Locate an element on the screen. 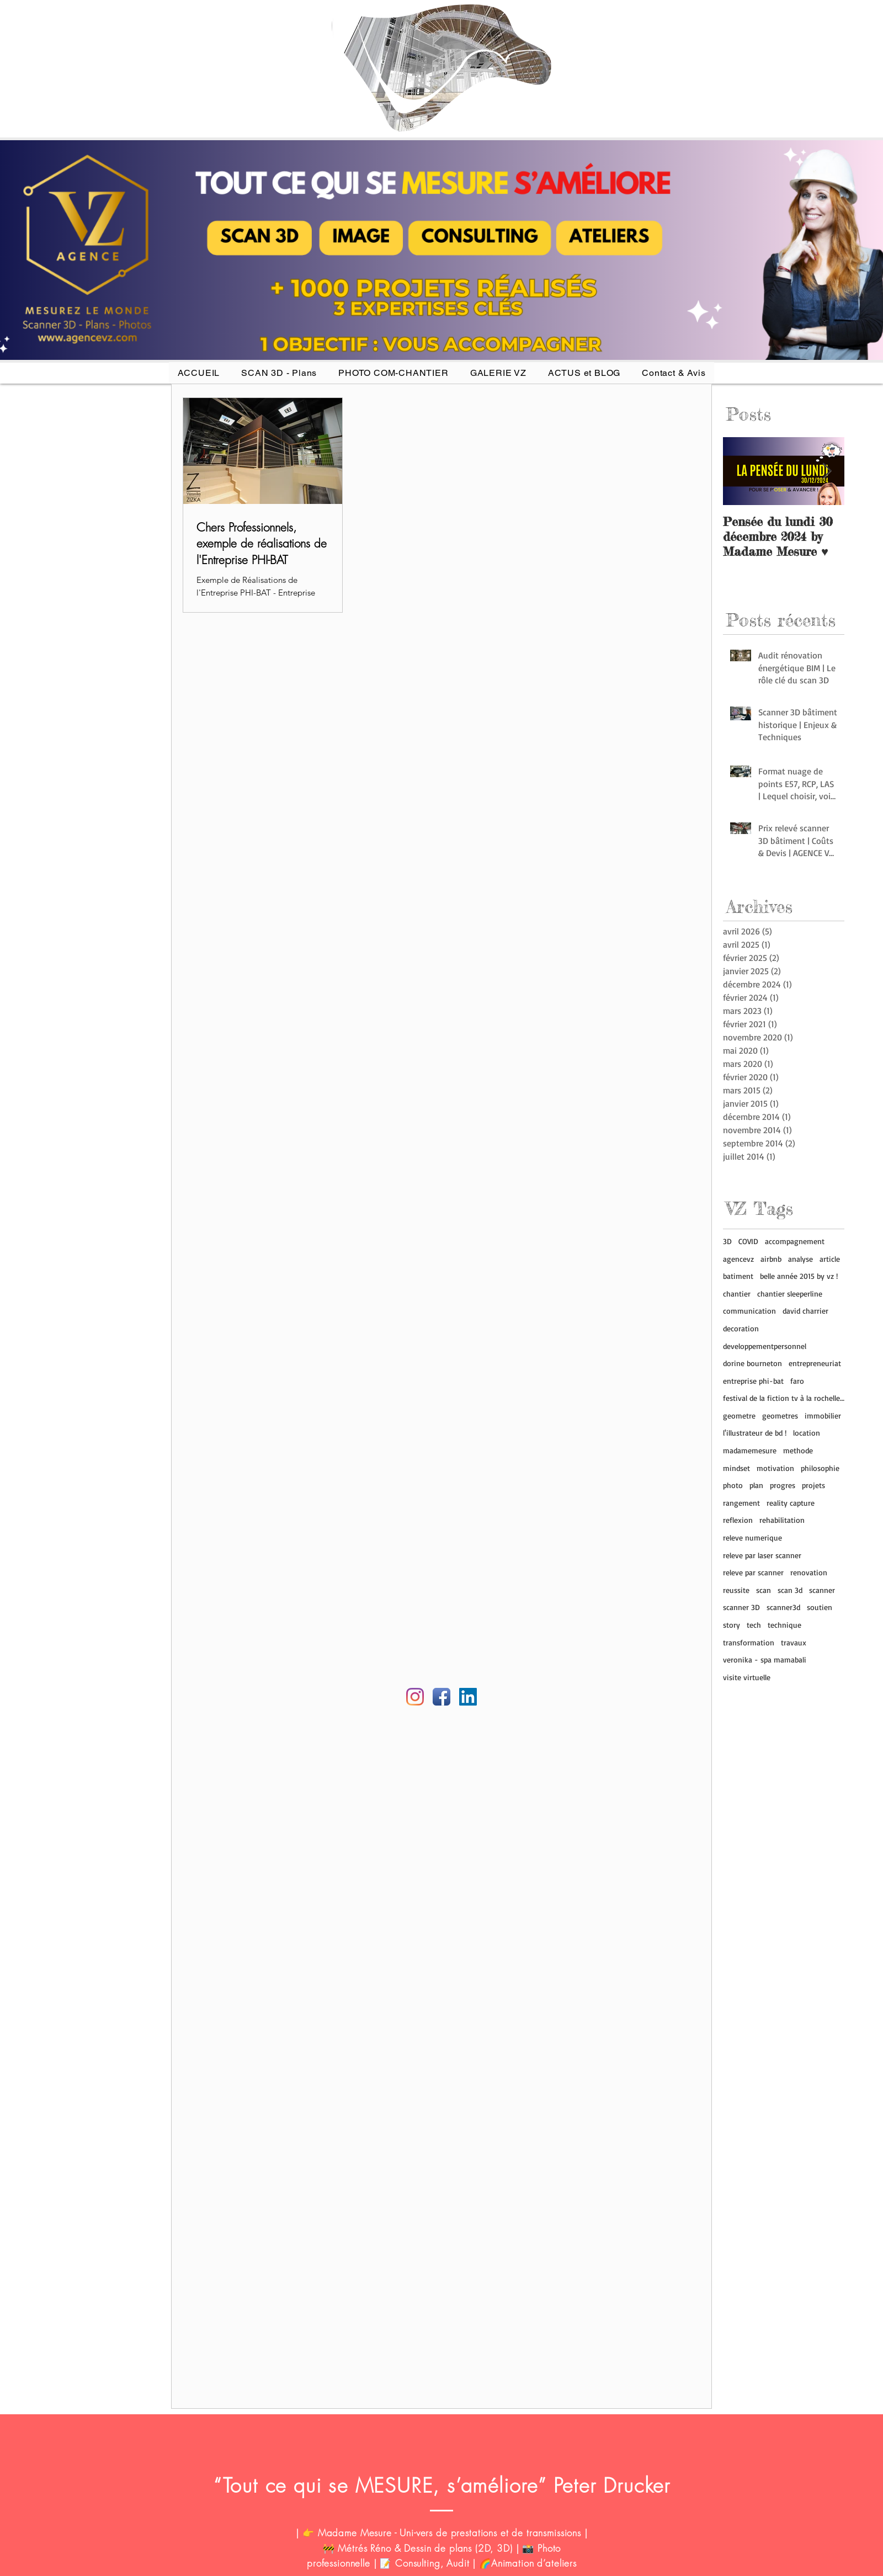  [Linkedin AGENCE VZ] is located at coordinates (468, 1697).